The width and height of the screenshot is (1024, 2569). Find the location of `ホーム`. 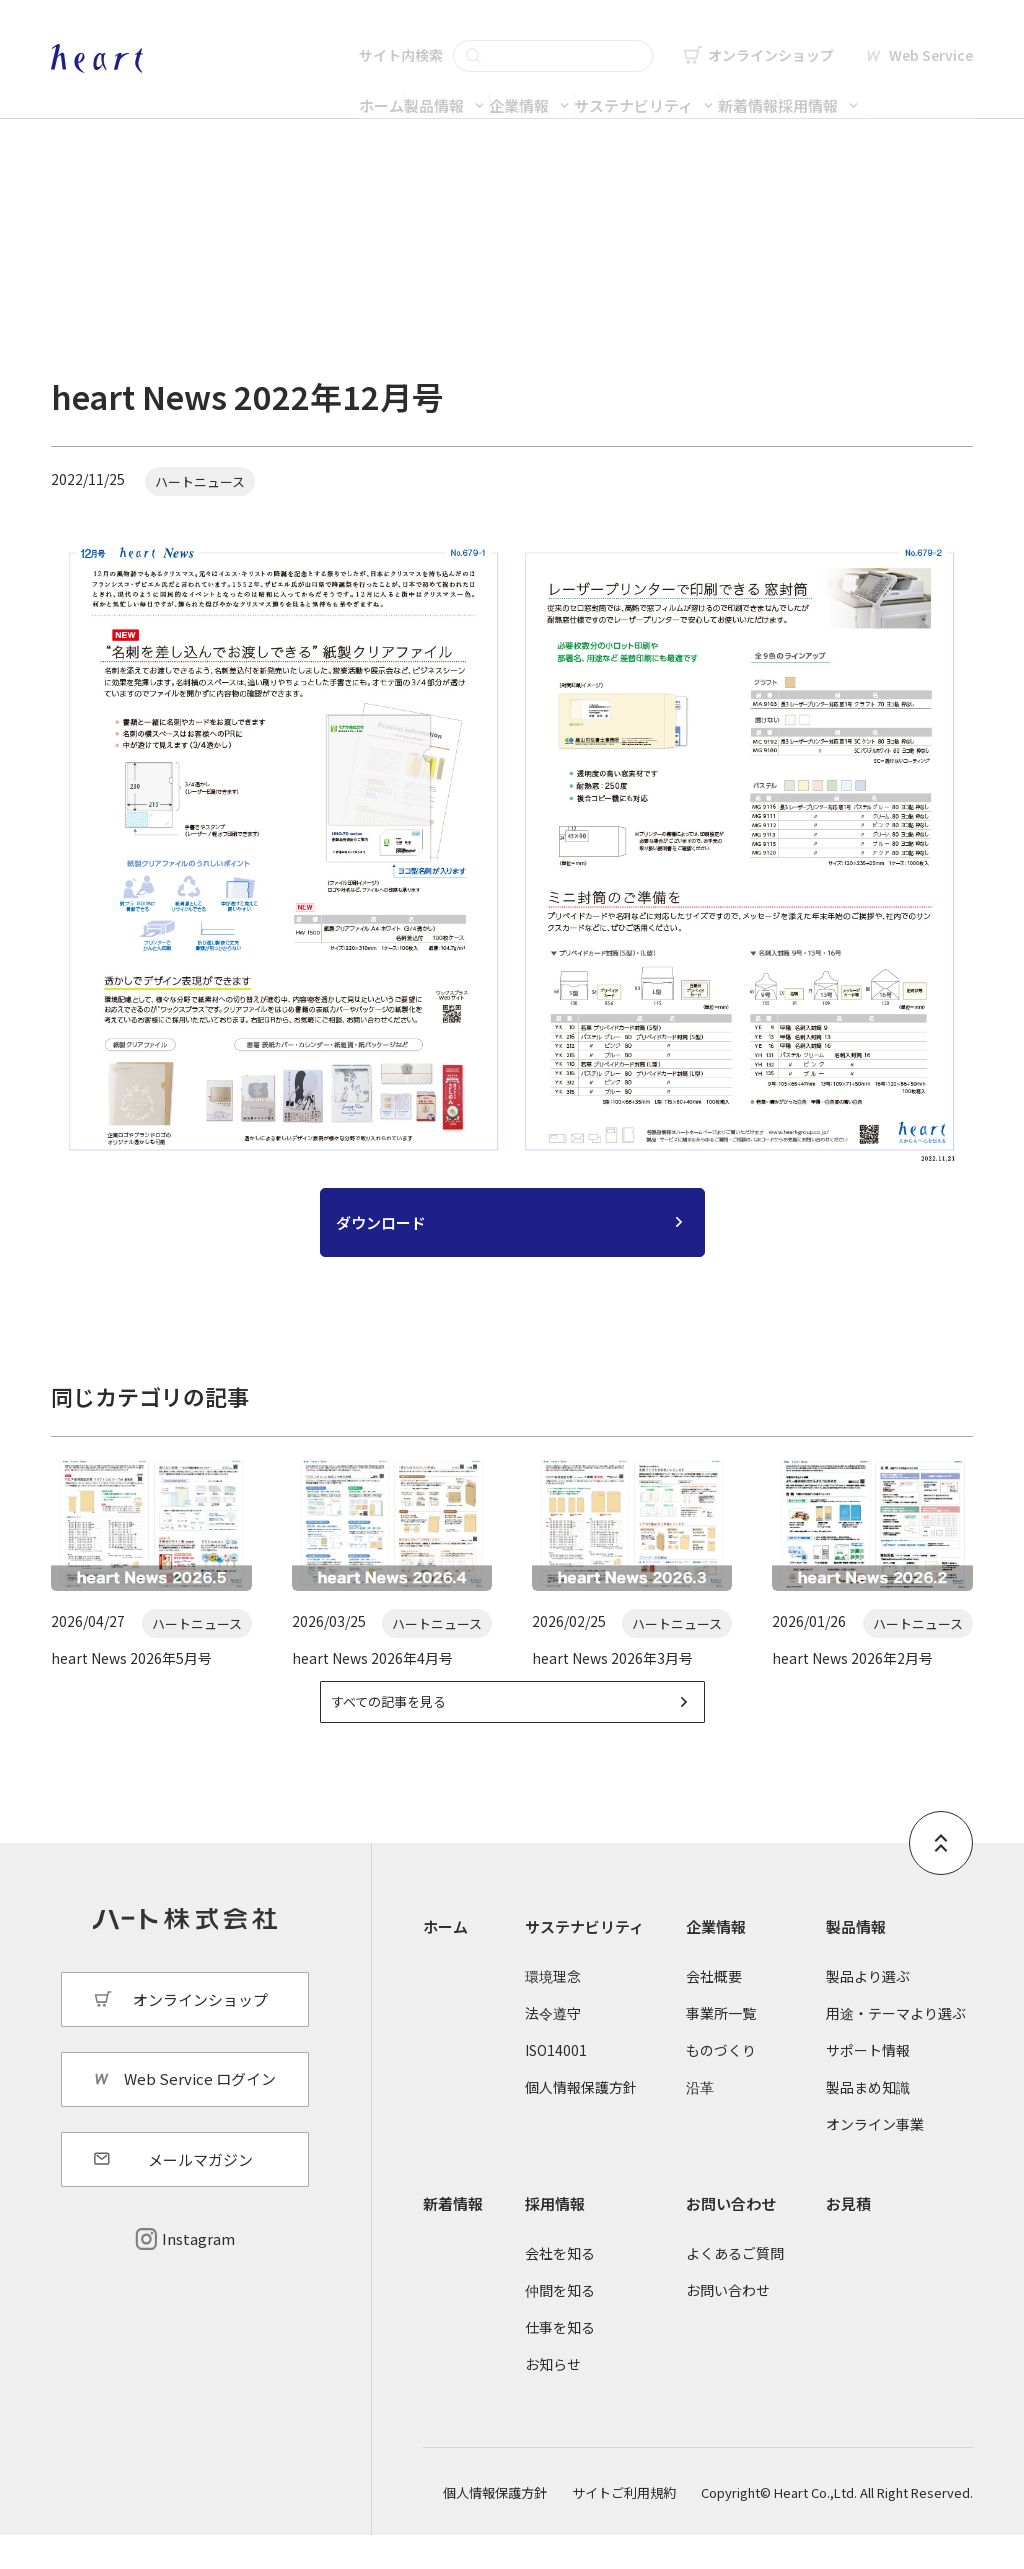

ホーム is located at coordinates (291, 86).